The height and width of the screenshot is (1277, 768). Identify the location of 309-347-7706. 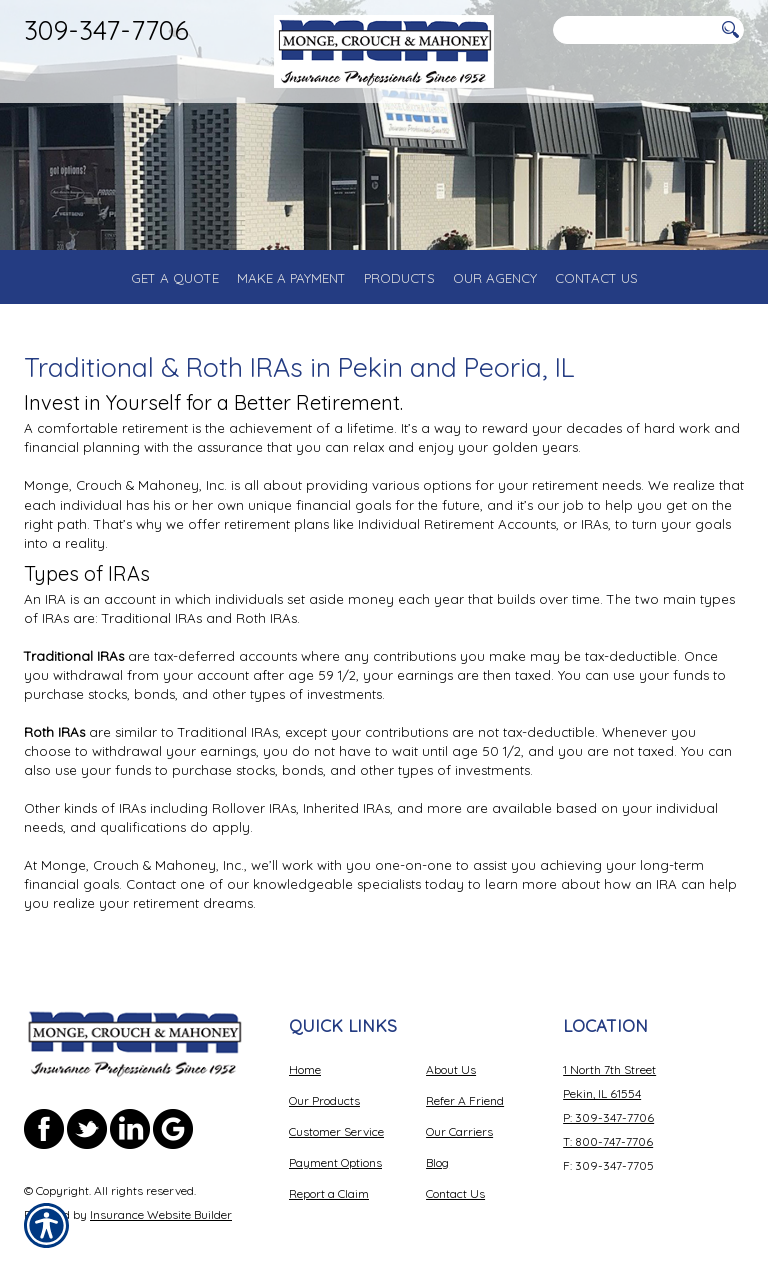
(106, 30).